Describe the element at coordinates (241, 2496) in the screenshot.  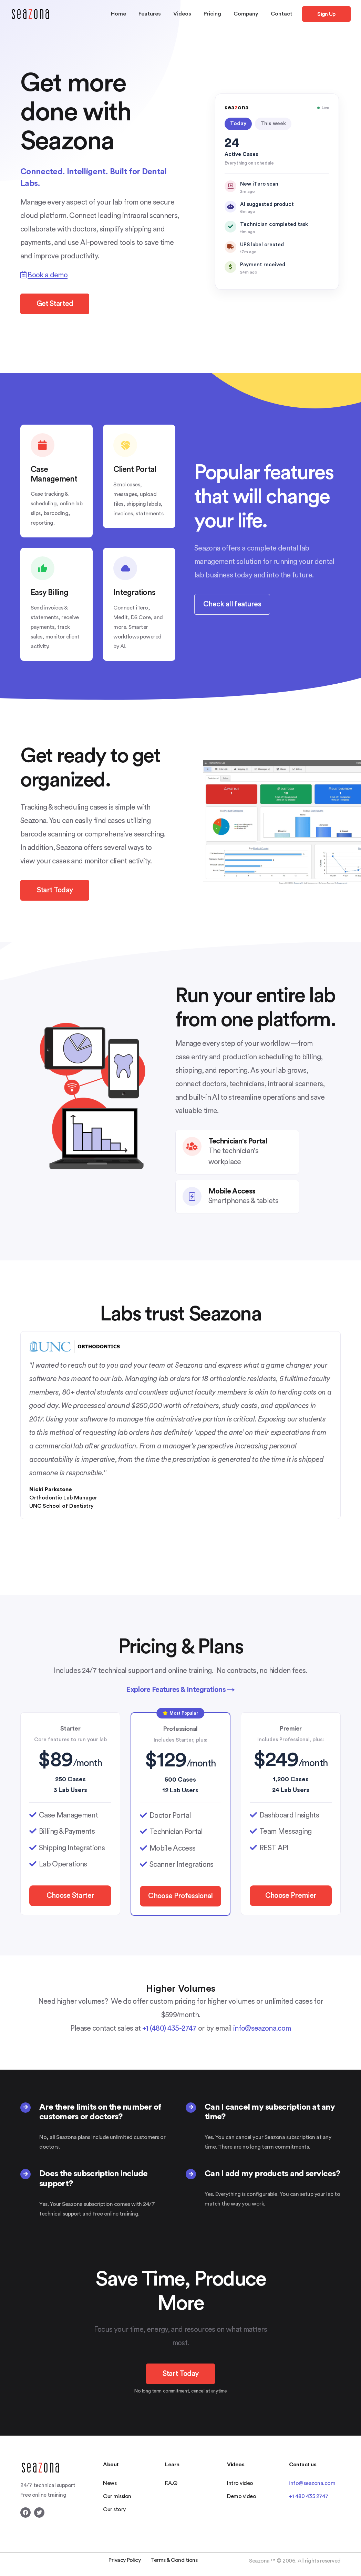
I see `Demo video` at that location.